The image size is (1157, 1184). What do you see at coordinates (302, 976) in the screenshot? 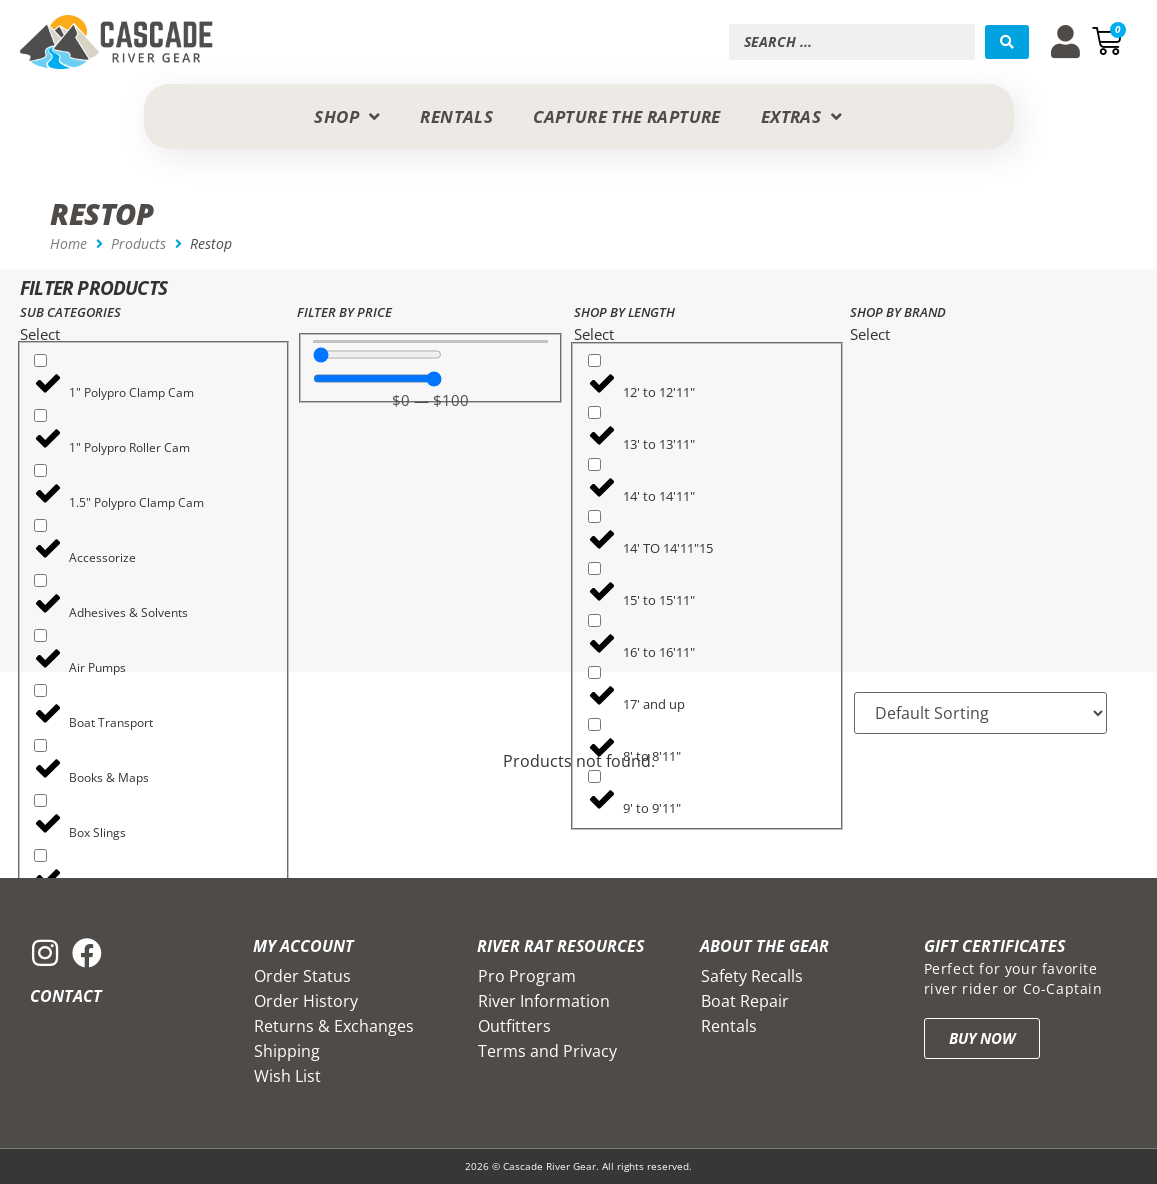
I see `Order Status` at bounding box center [302, 976].